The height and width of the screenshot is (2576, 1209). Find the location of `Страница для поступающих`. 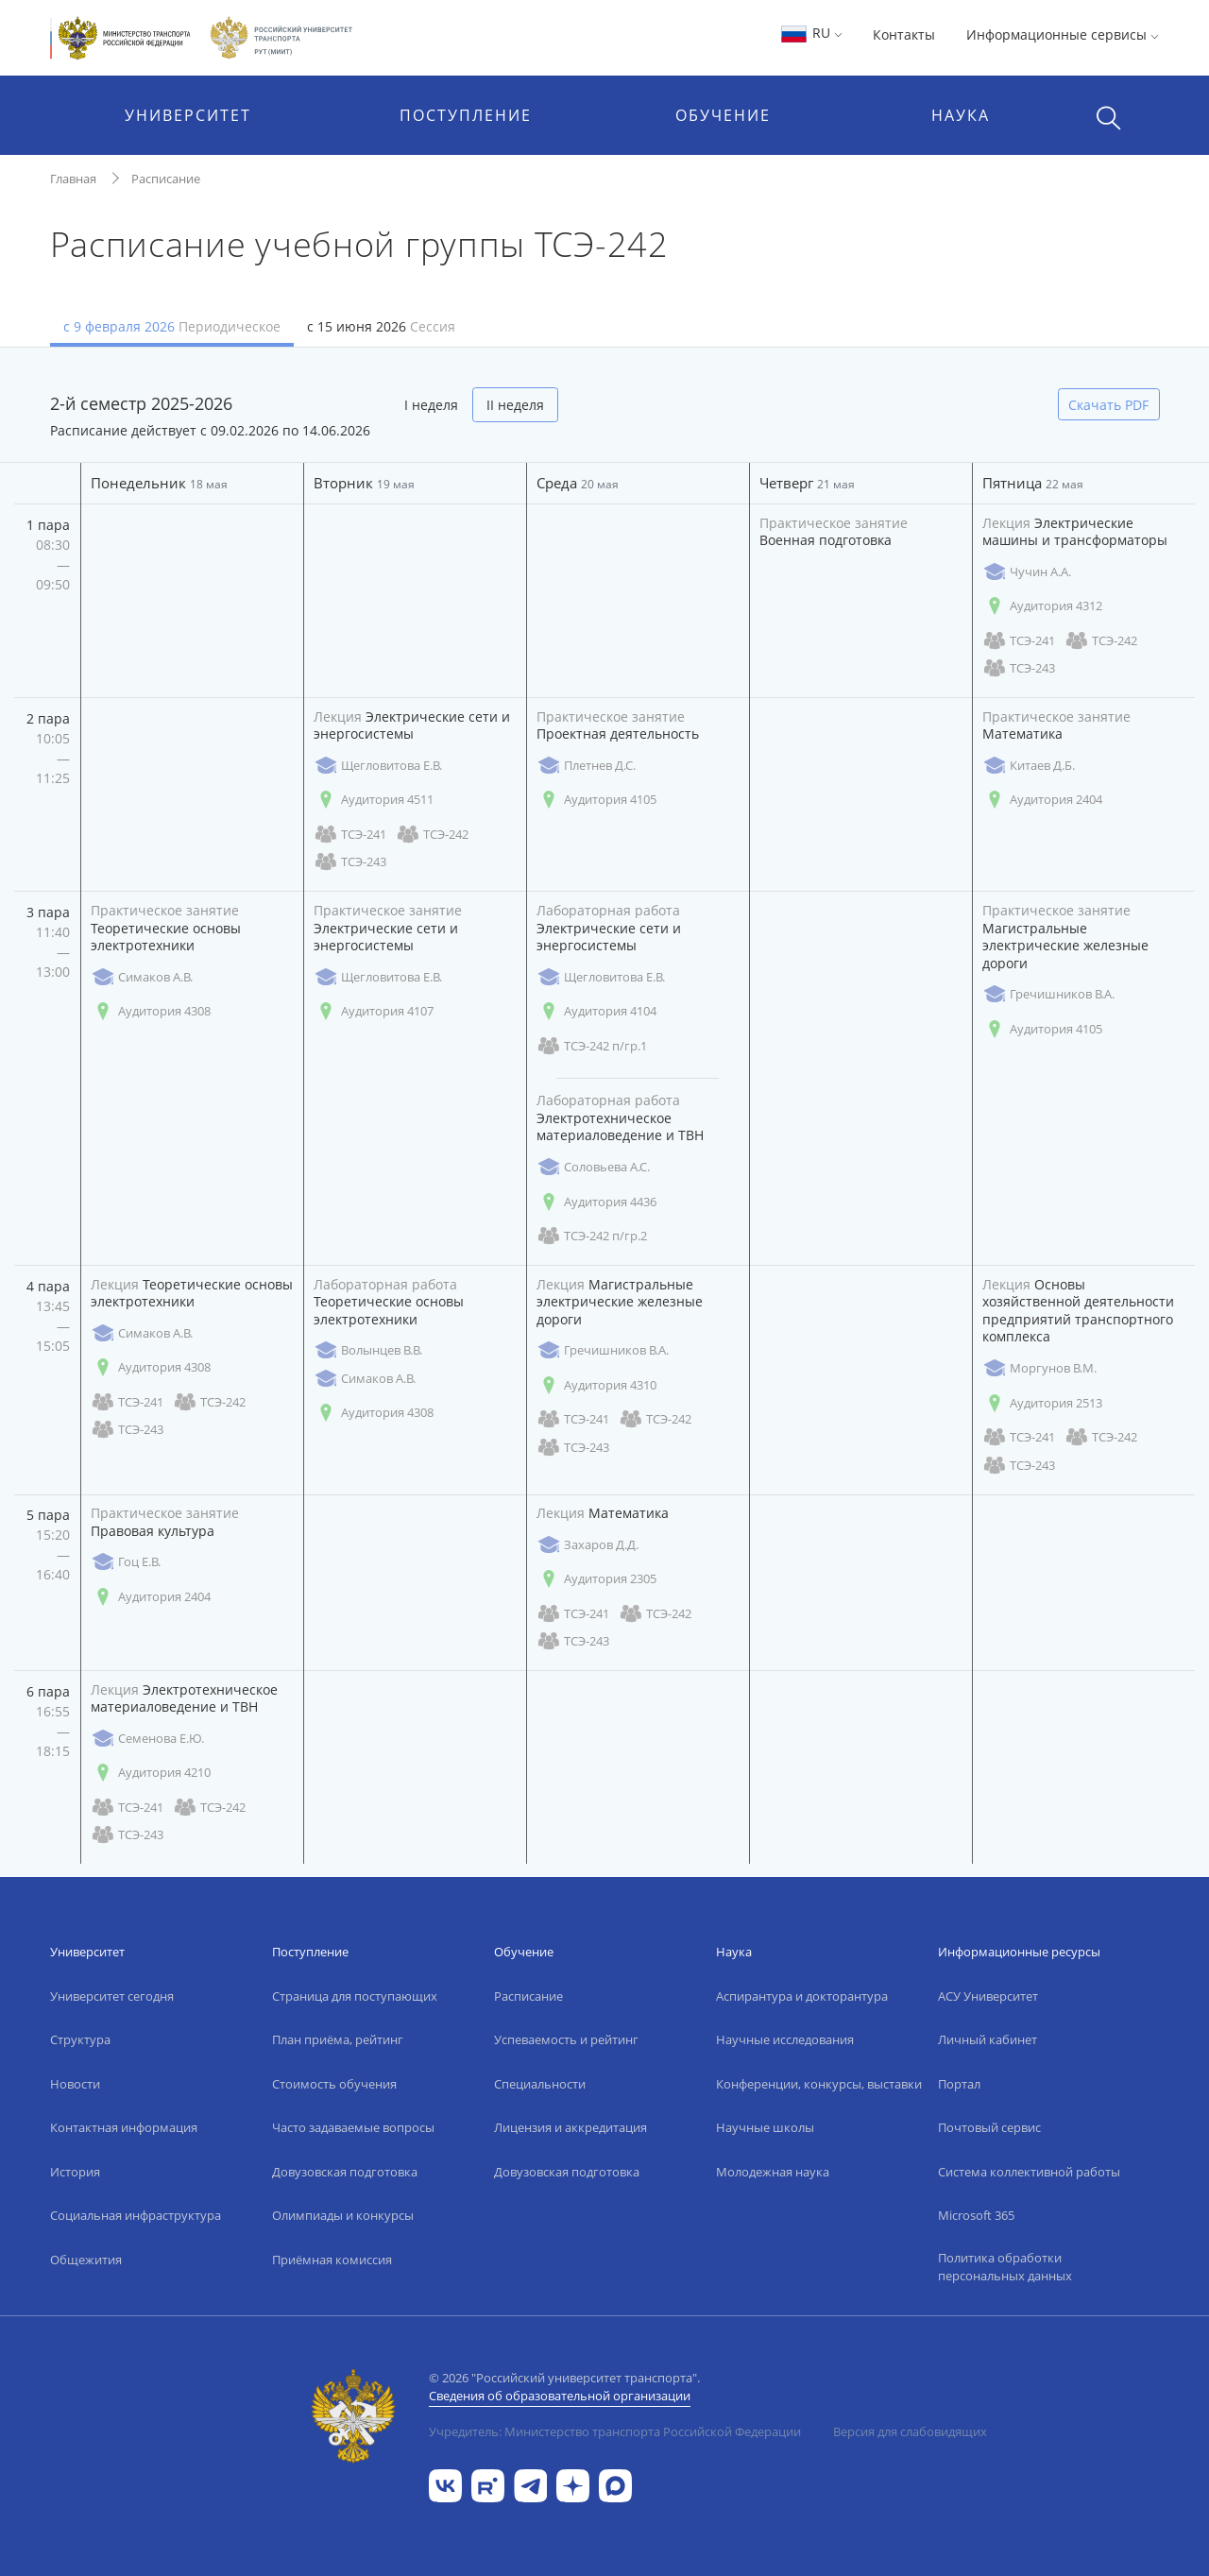

Страница для поступающих is located at coordinates (354, 1996).